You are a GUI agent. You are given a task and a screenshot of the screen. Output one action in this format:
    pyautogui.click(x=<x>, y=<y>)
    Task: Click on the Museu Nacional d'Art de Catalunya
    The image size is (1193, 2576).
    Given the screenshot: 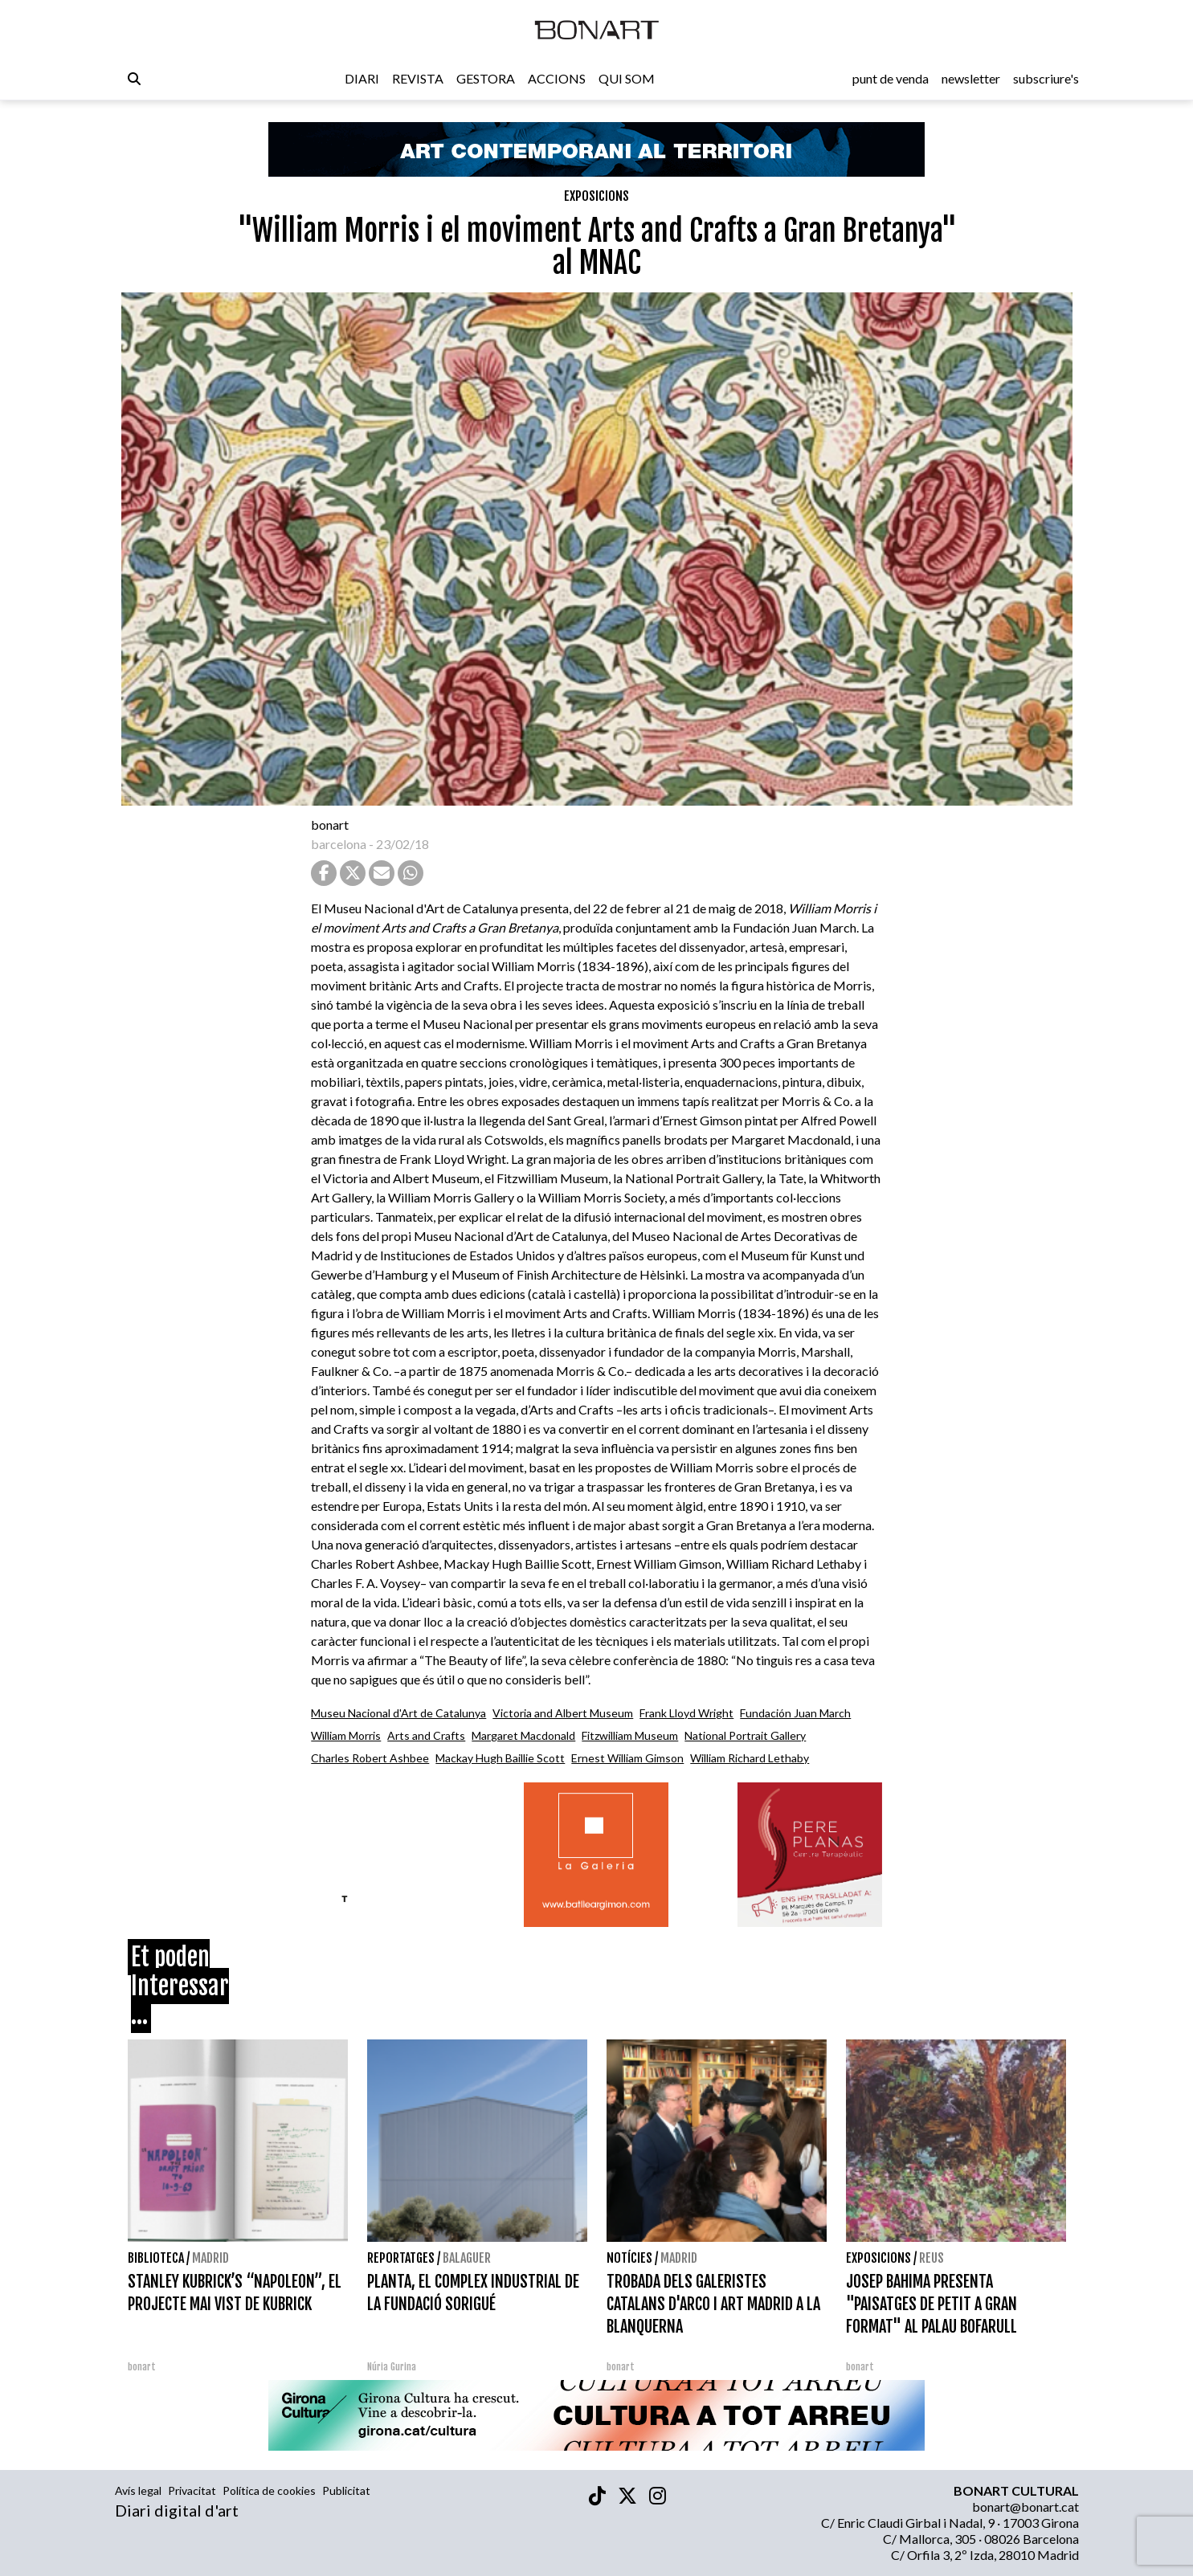 What is the action you would take?
    pyautogui.click(x=398, y=1713)
    